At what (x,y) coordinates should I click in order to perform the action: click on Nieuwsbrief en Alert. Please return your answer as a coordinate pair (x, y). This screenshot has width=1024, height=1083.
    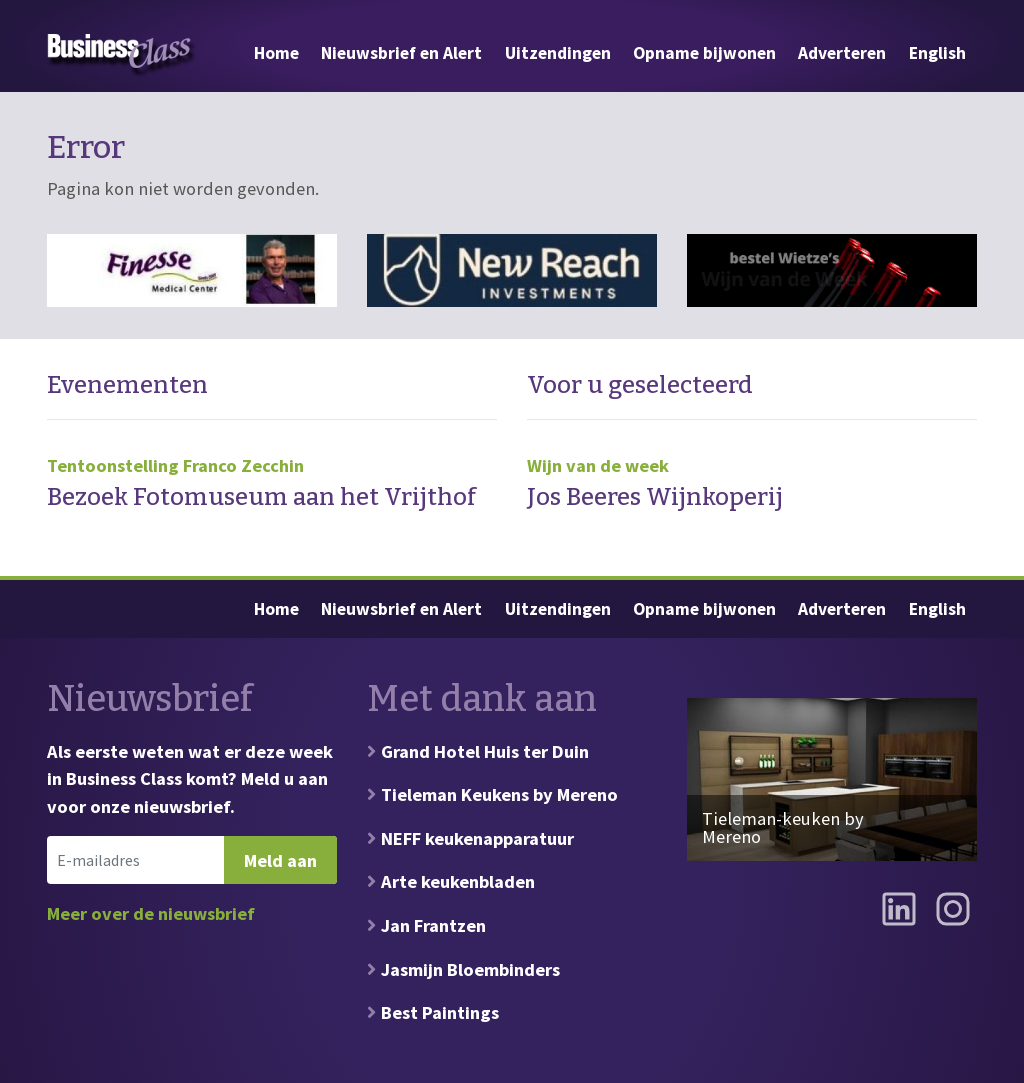
    Looking at the image, I should click on (401, 53).